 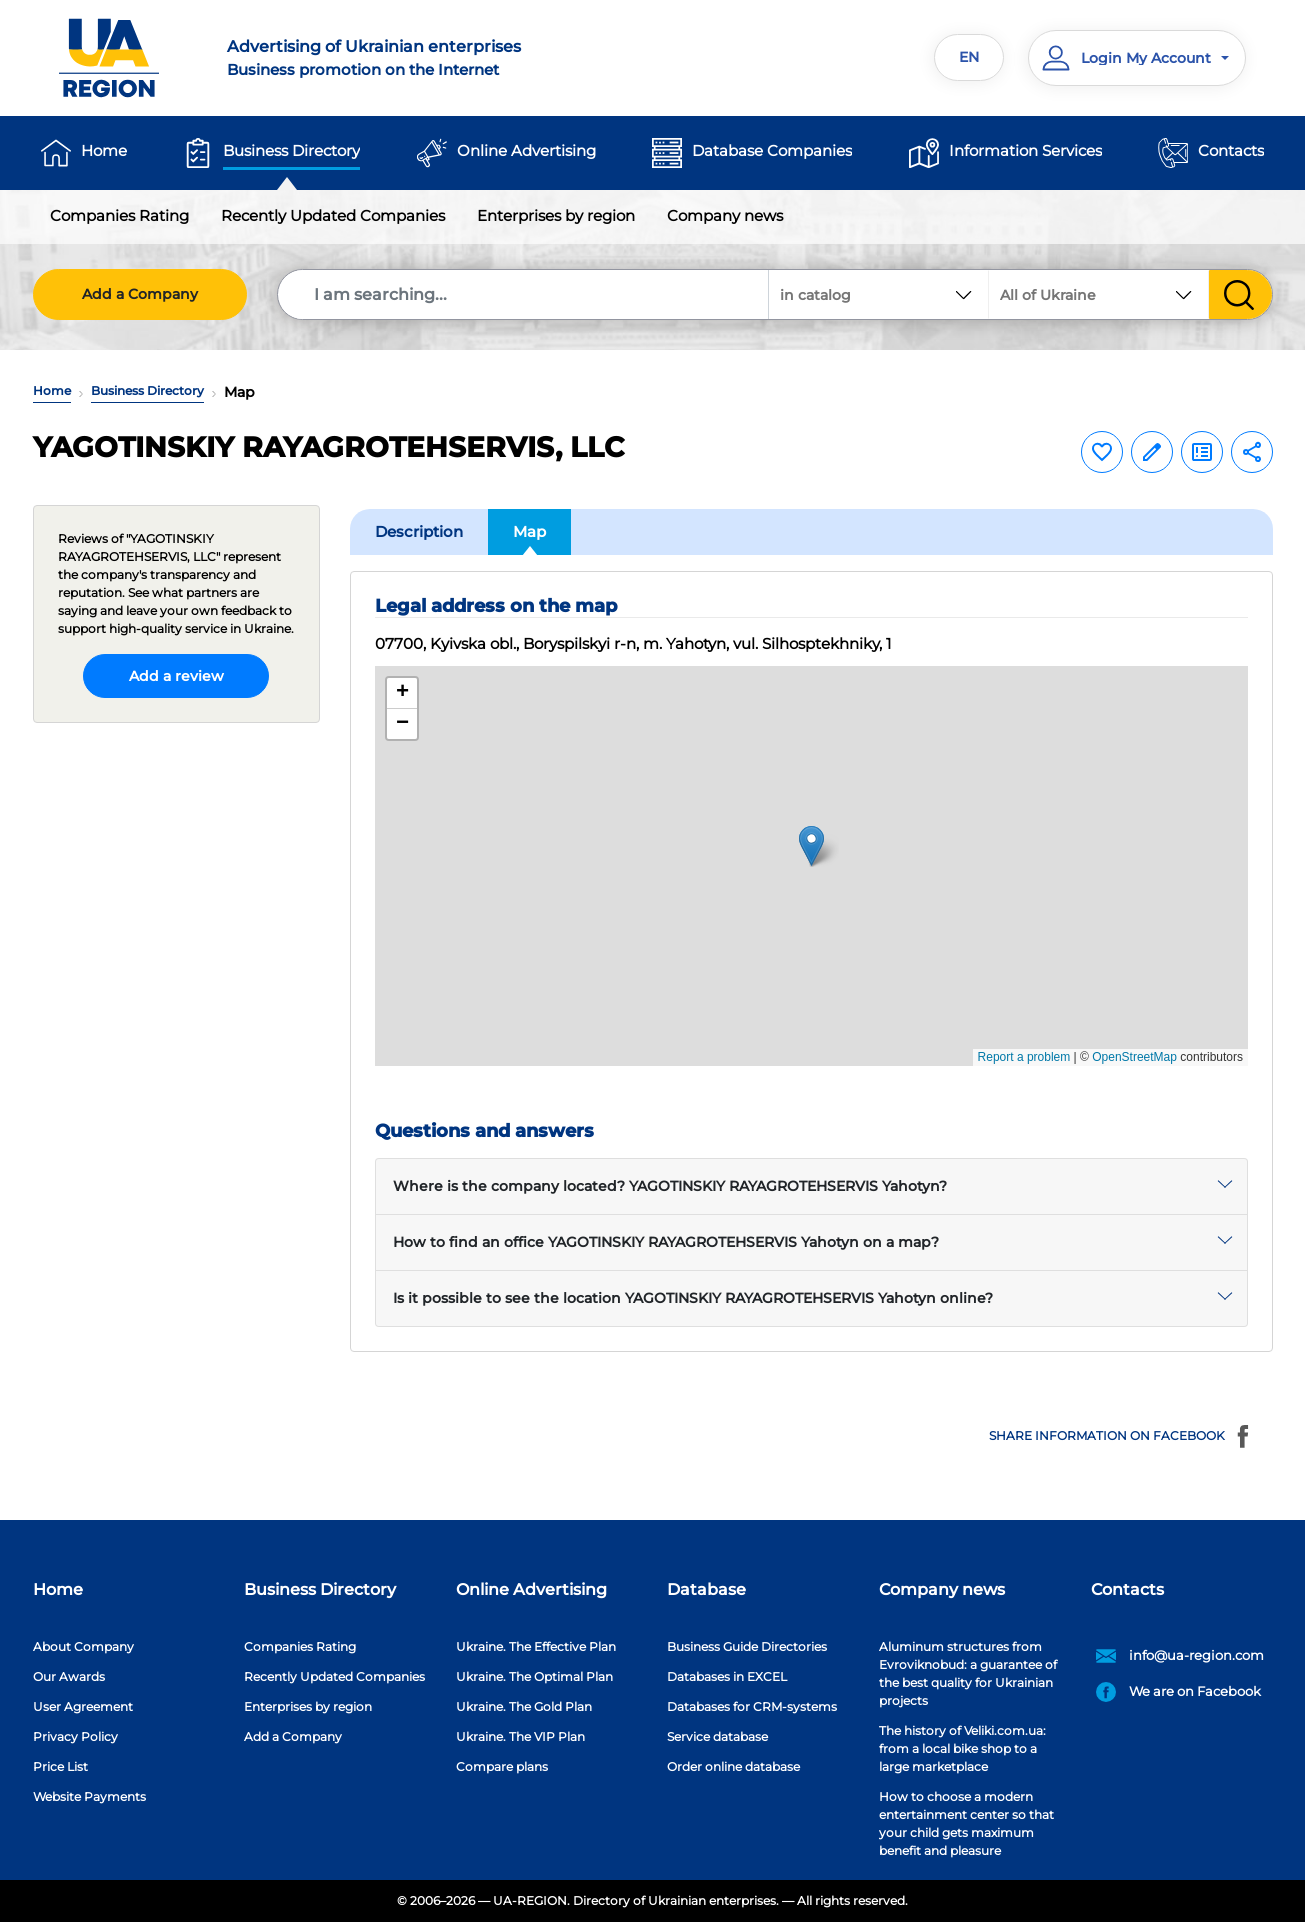 I want to click on Ukraine. The VIP Plan, so click(x=520, y=1736).